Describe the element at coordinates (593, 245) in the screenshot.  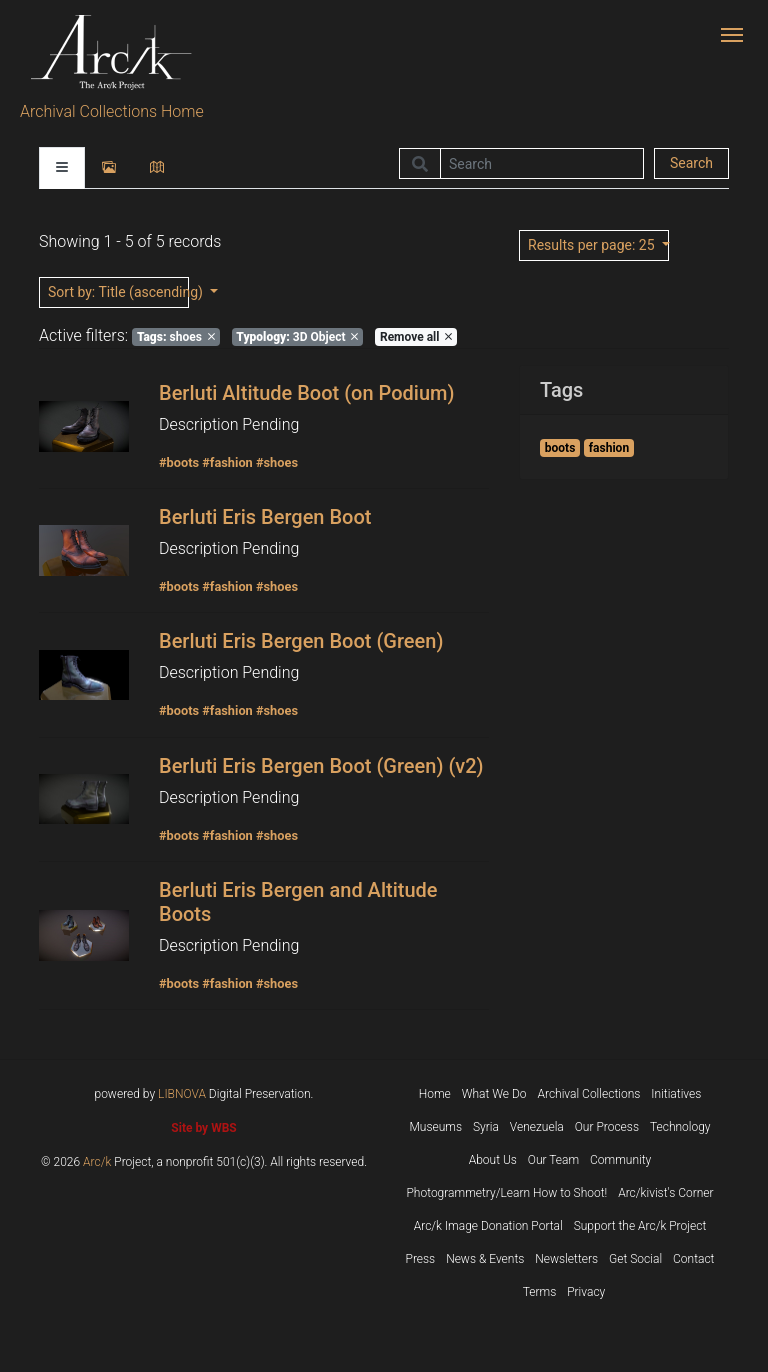
I see `: 25` at that location.